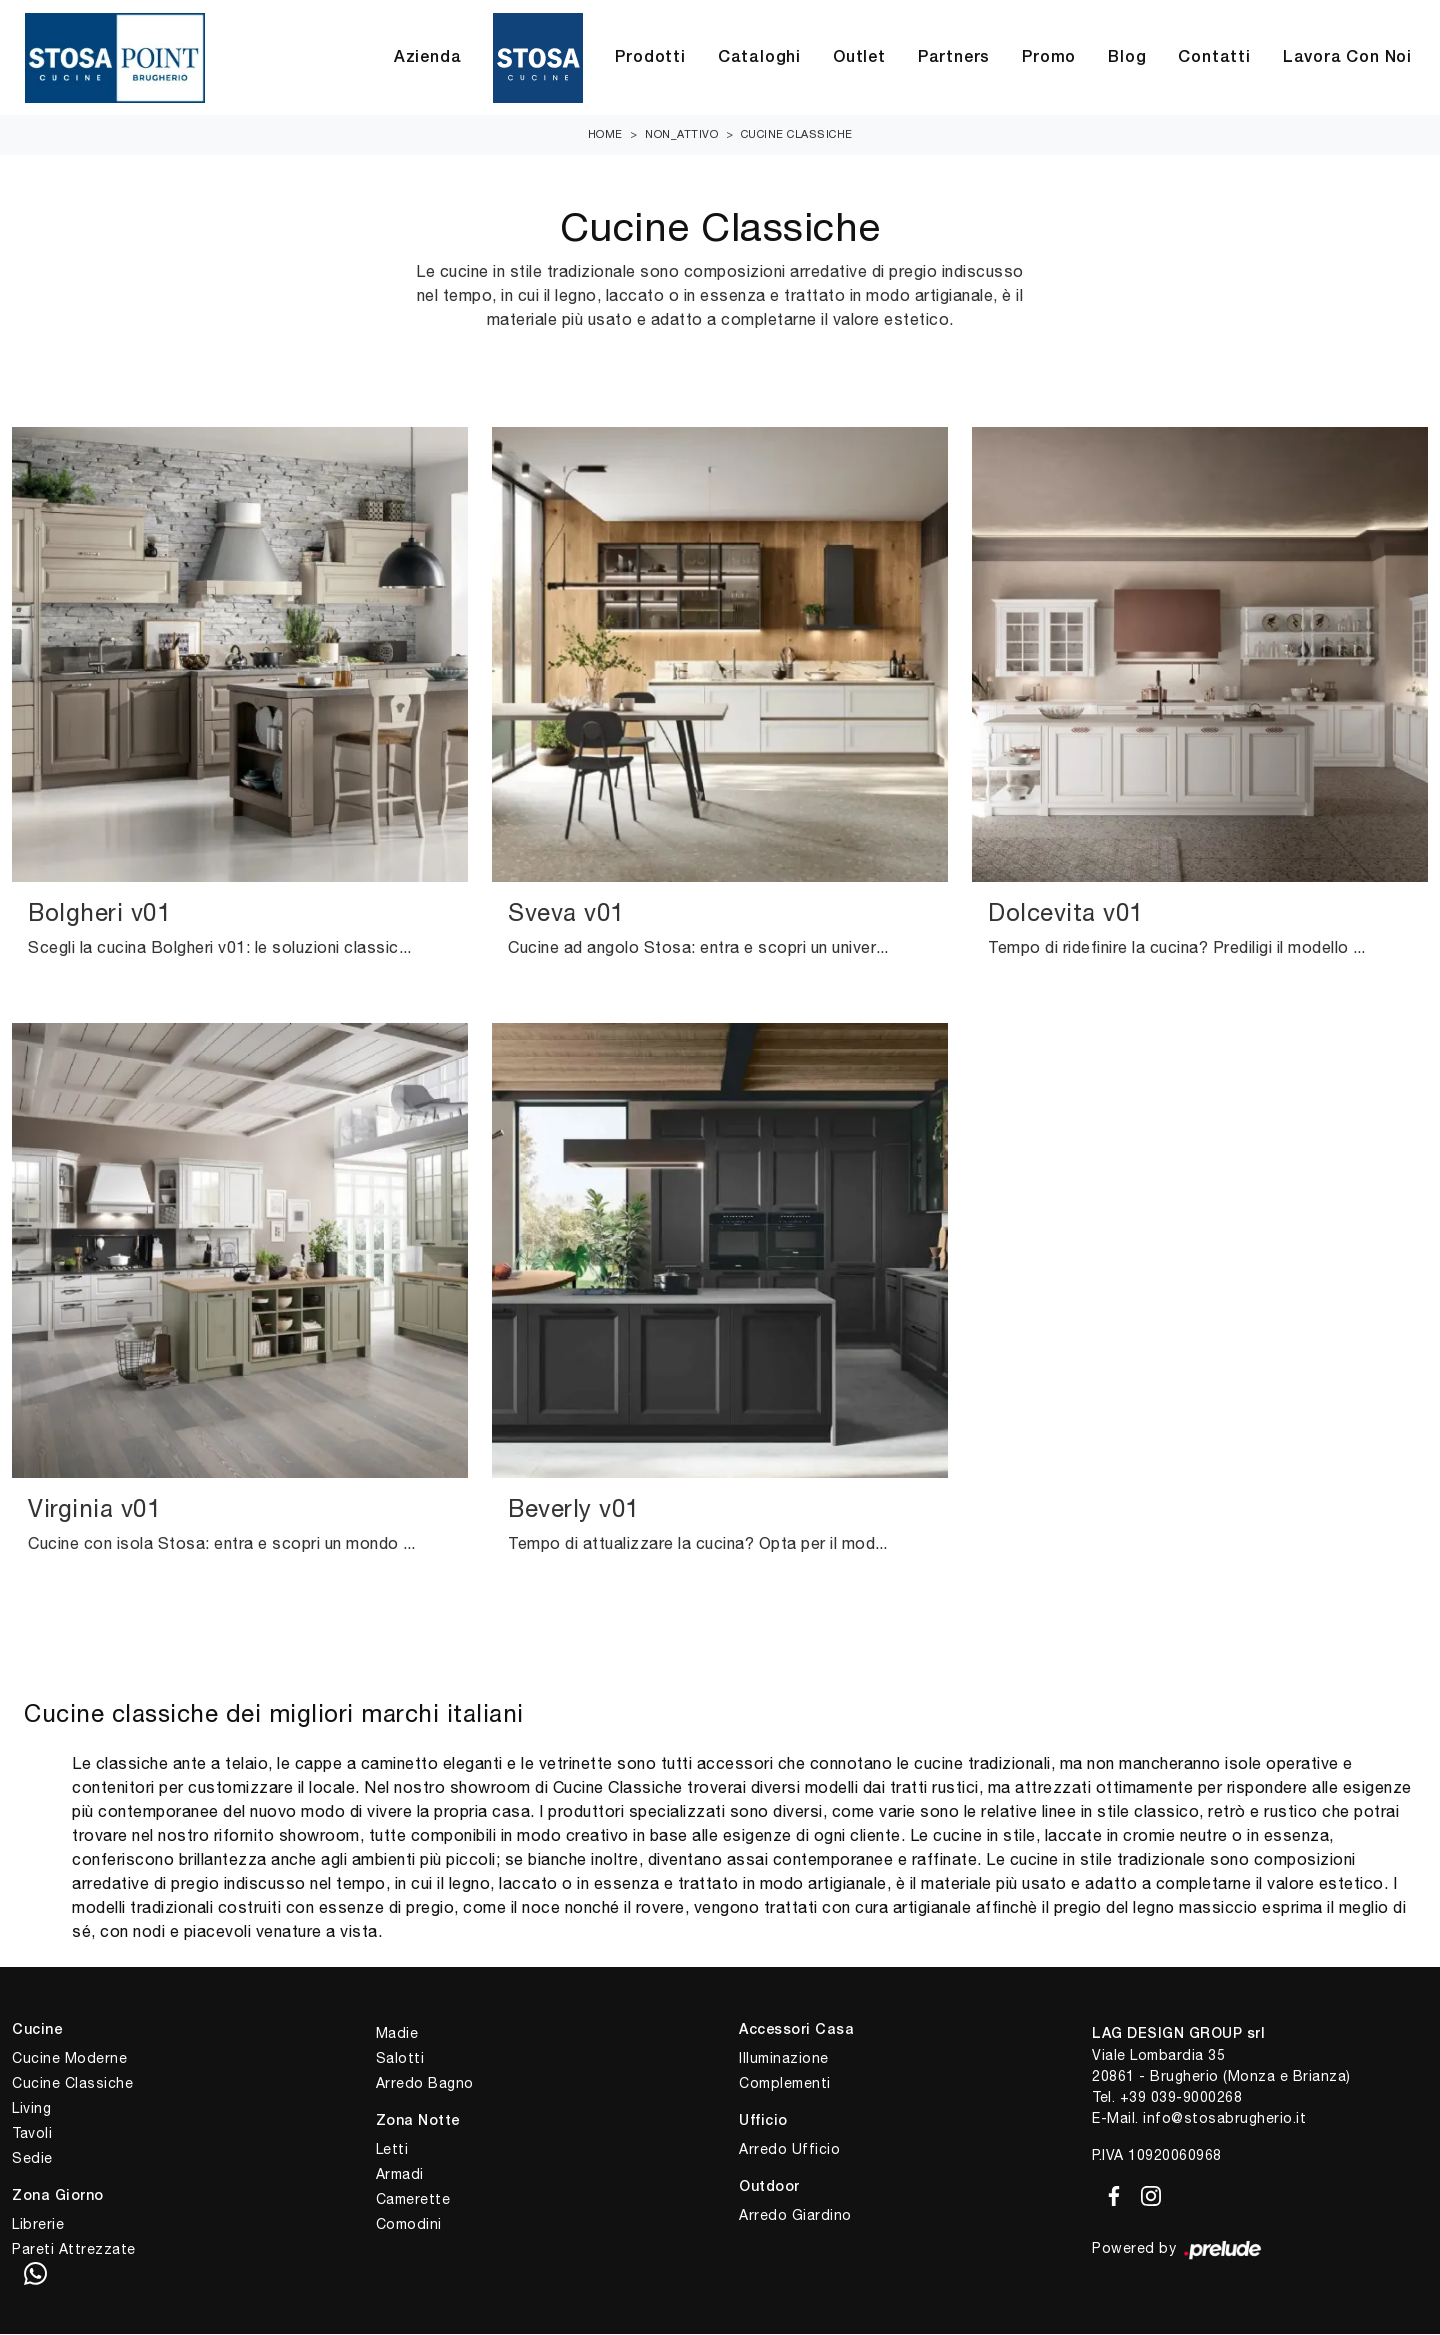 This screenshot has width=1440, height=2335. I want to click on Comodini, so click(409, 2225).